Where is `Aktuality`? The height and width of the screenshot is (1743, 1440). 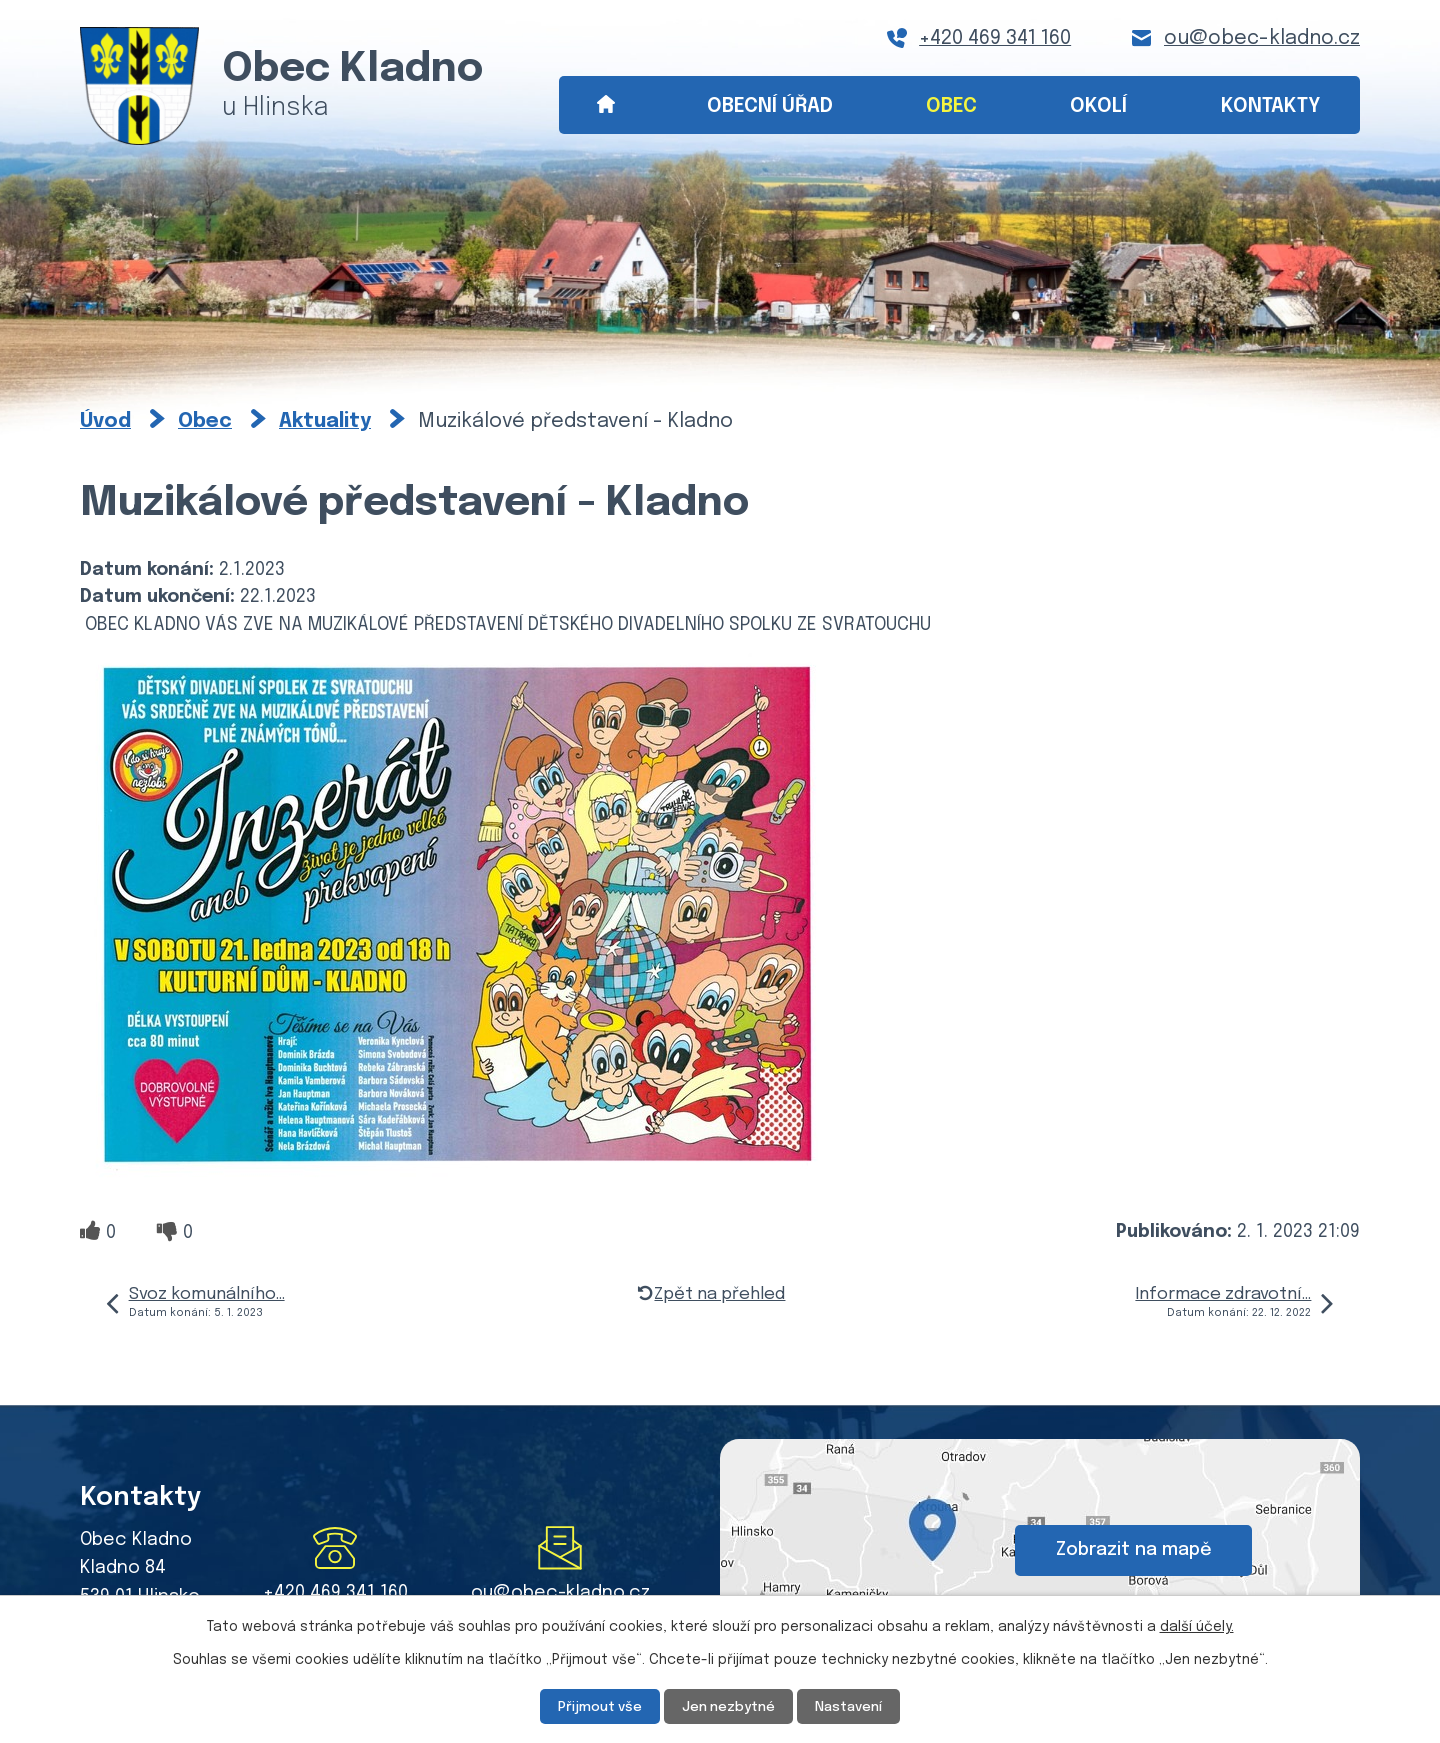 Aktuality is located at coordinates (325, 421).